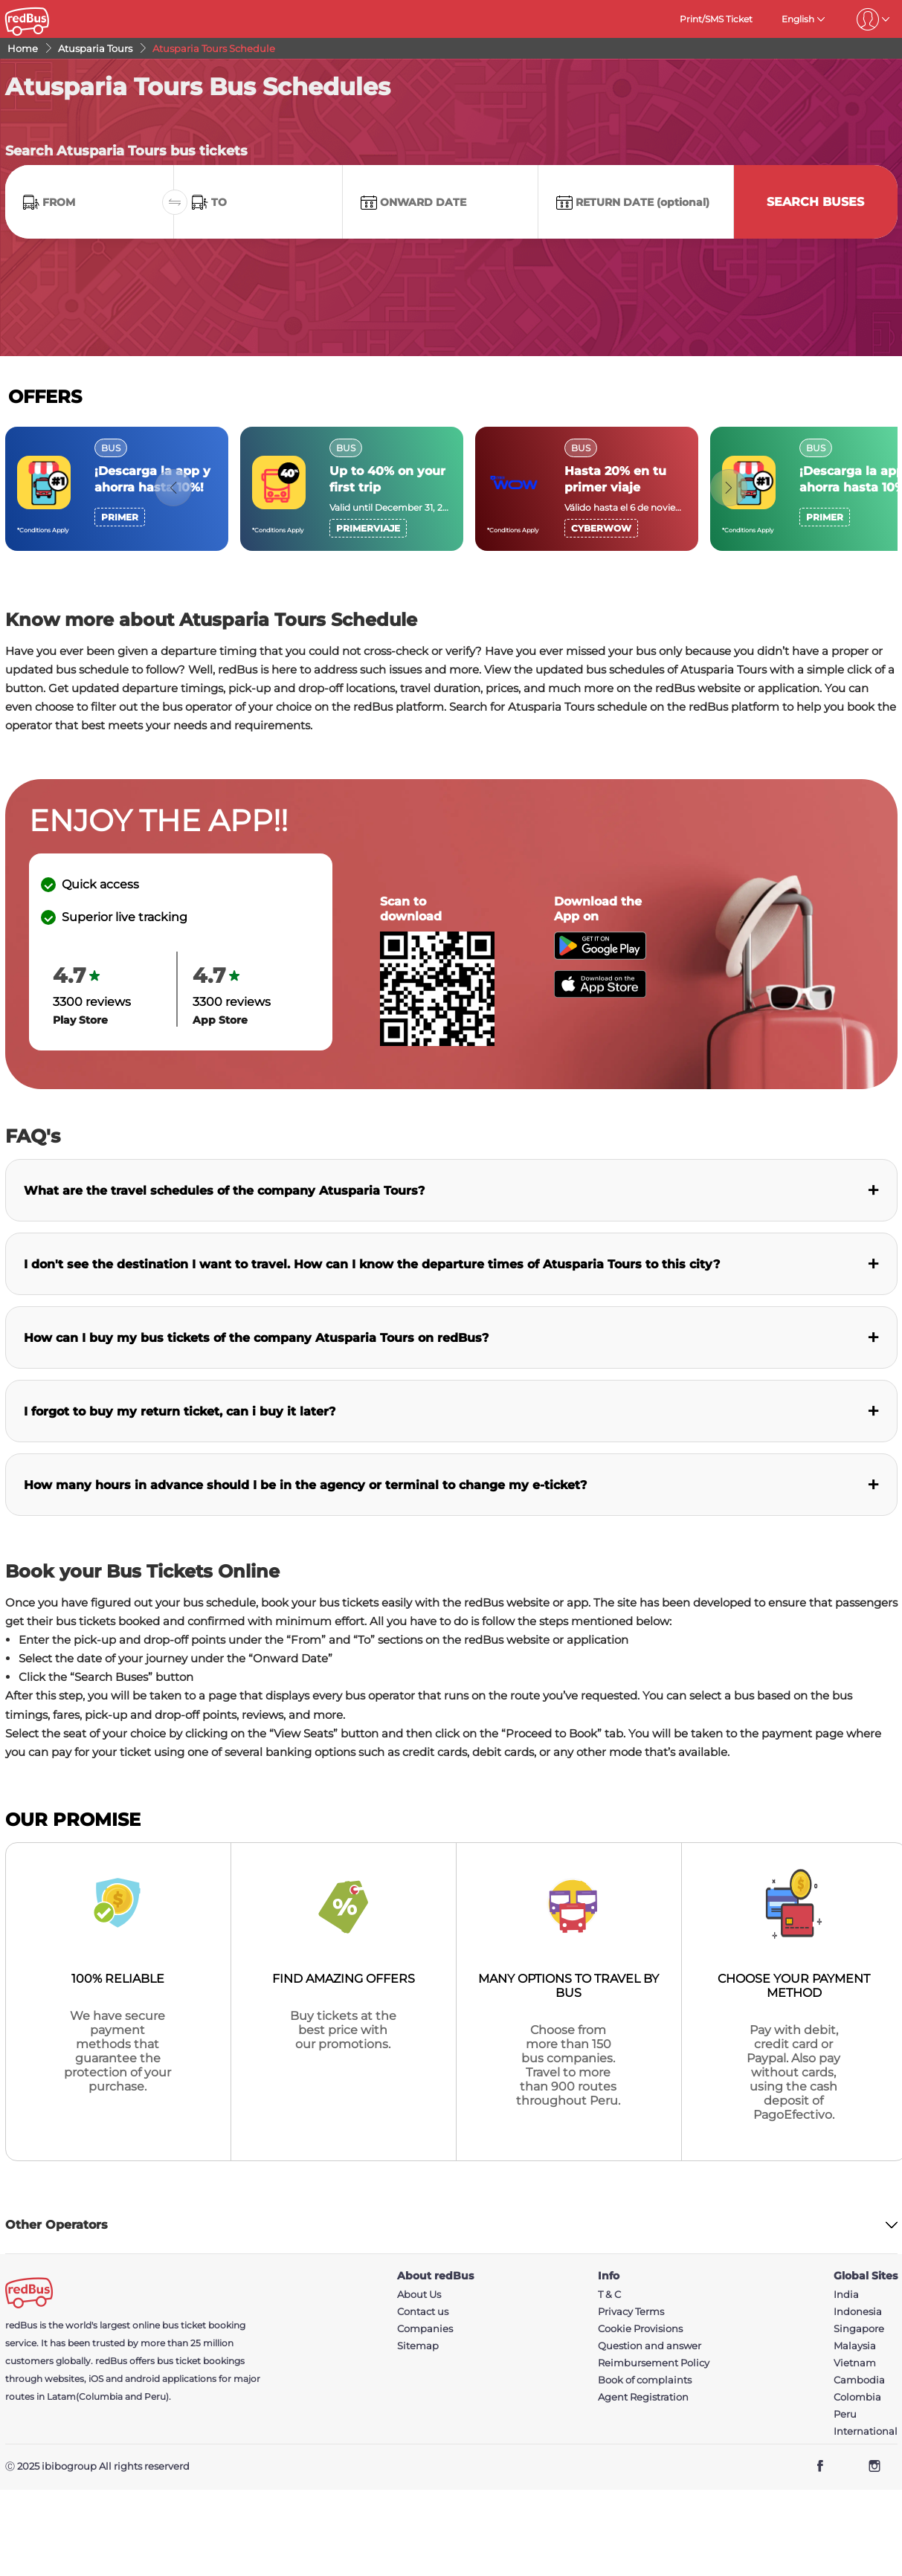  Describe the element at coordinates (422, 2312) in the screenshot. I see `Contact us` at that location.